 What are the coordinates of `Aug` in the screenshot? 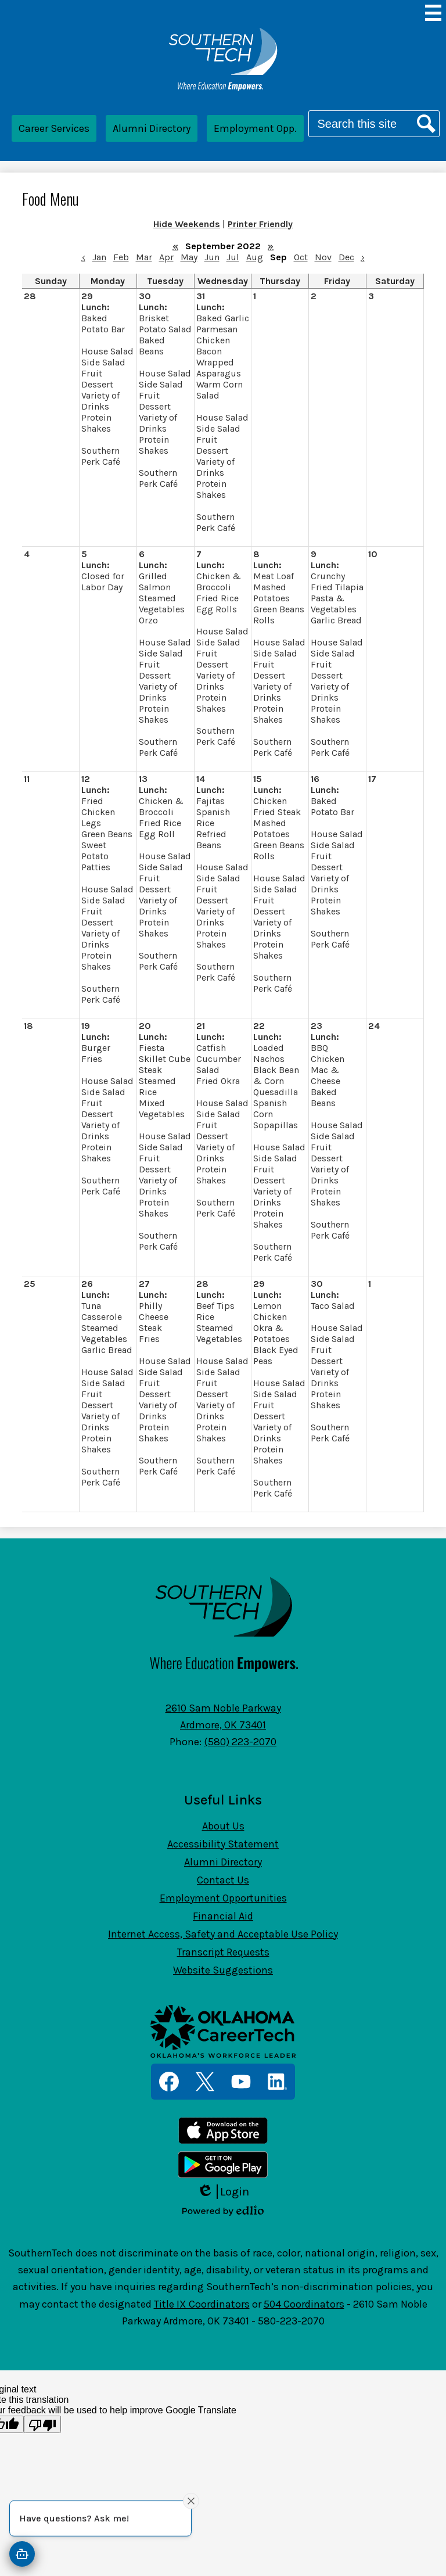 It's located at (254, 257).